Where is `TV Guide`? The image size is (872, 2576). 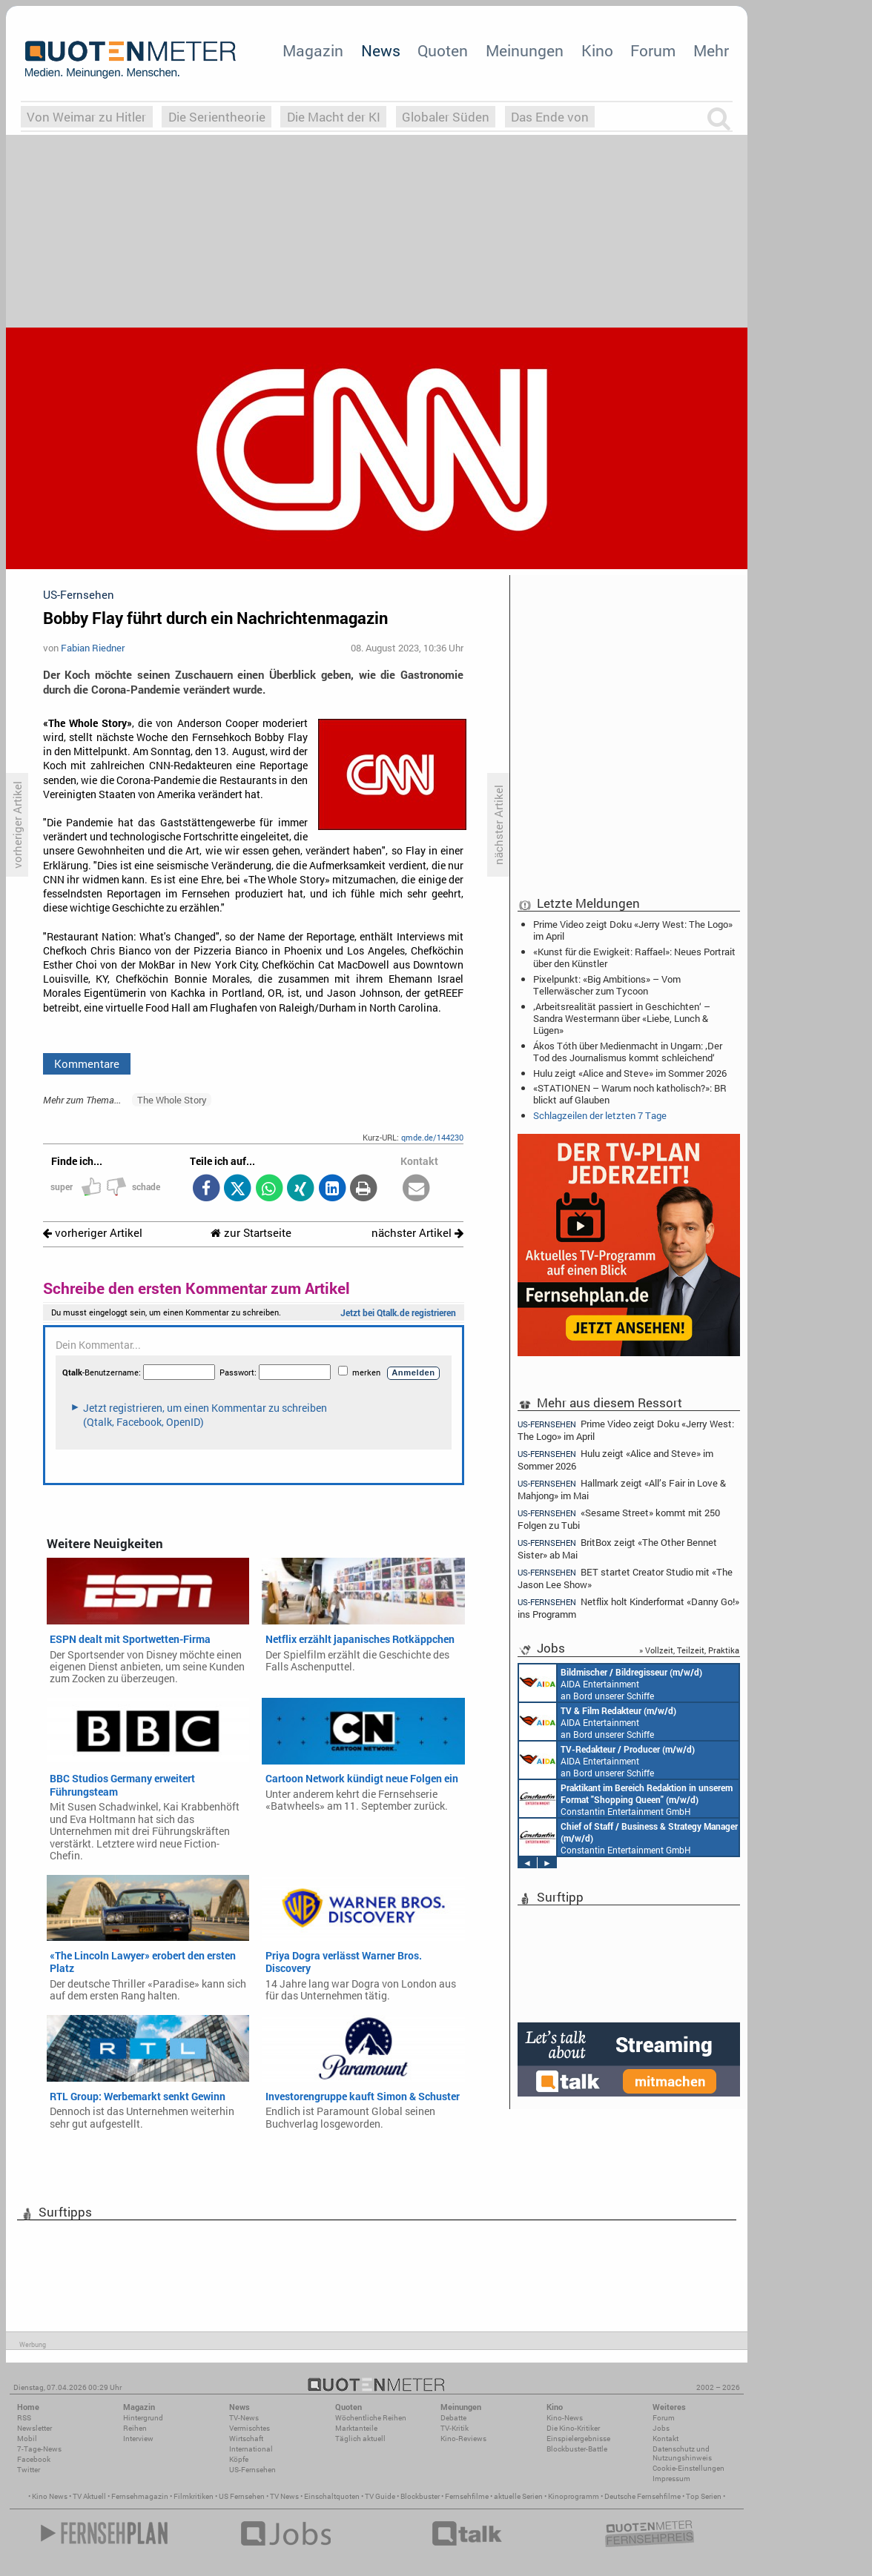 TV Guide is located at coordinates (380, 2496).